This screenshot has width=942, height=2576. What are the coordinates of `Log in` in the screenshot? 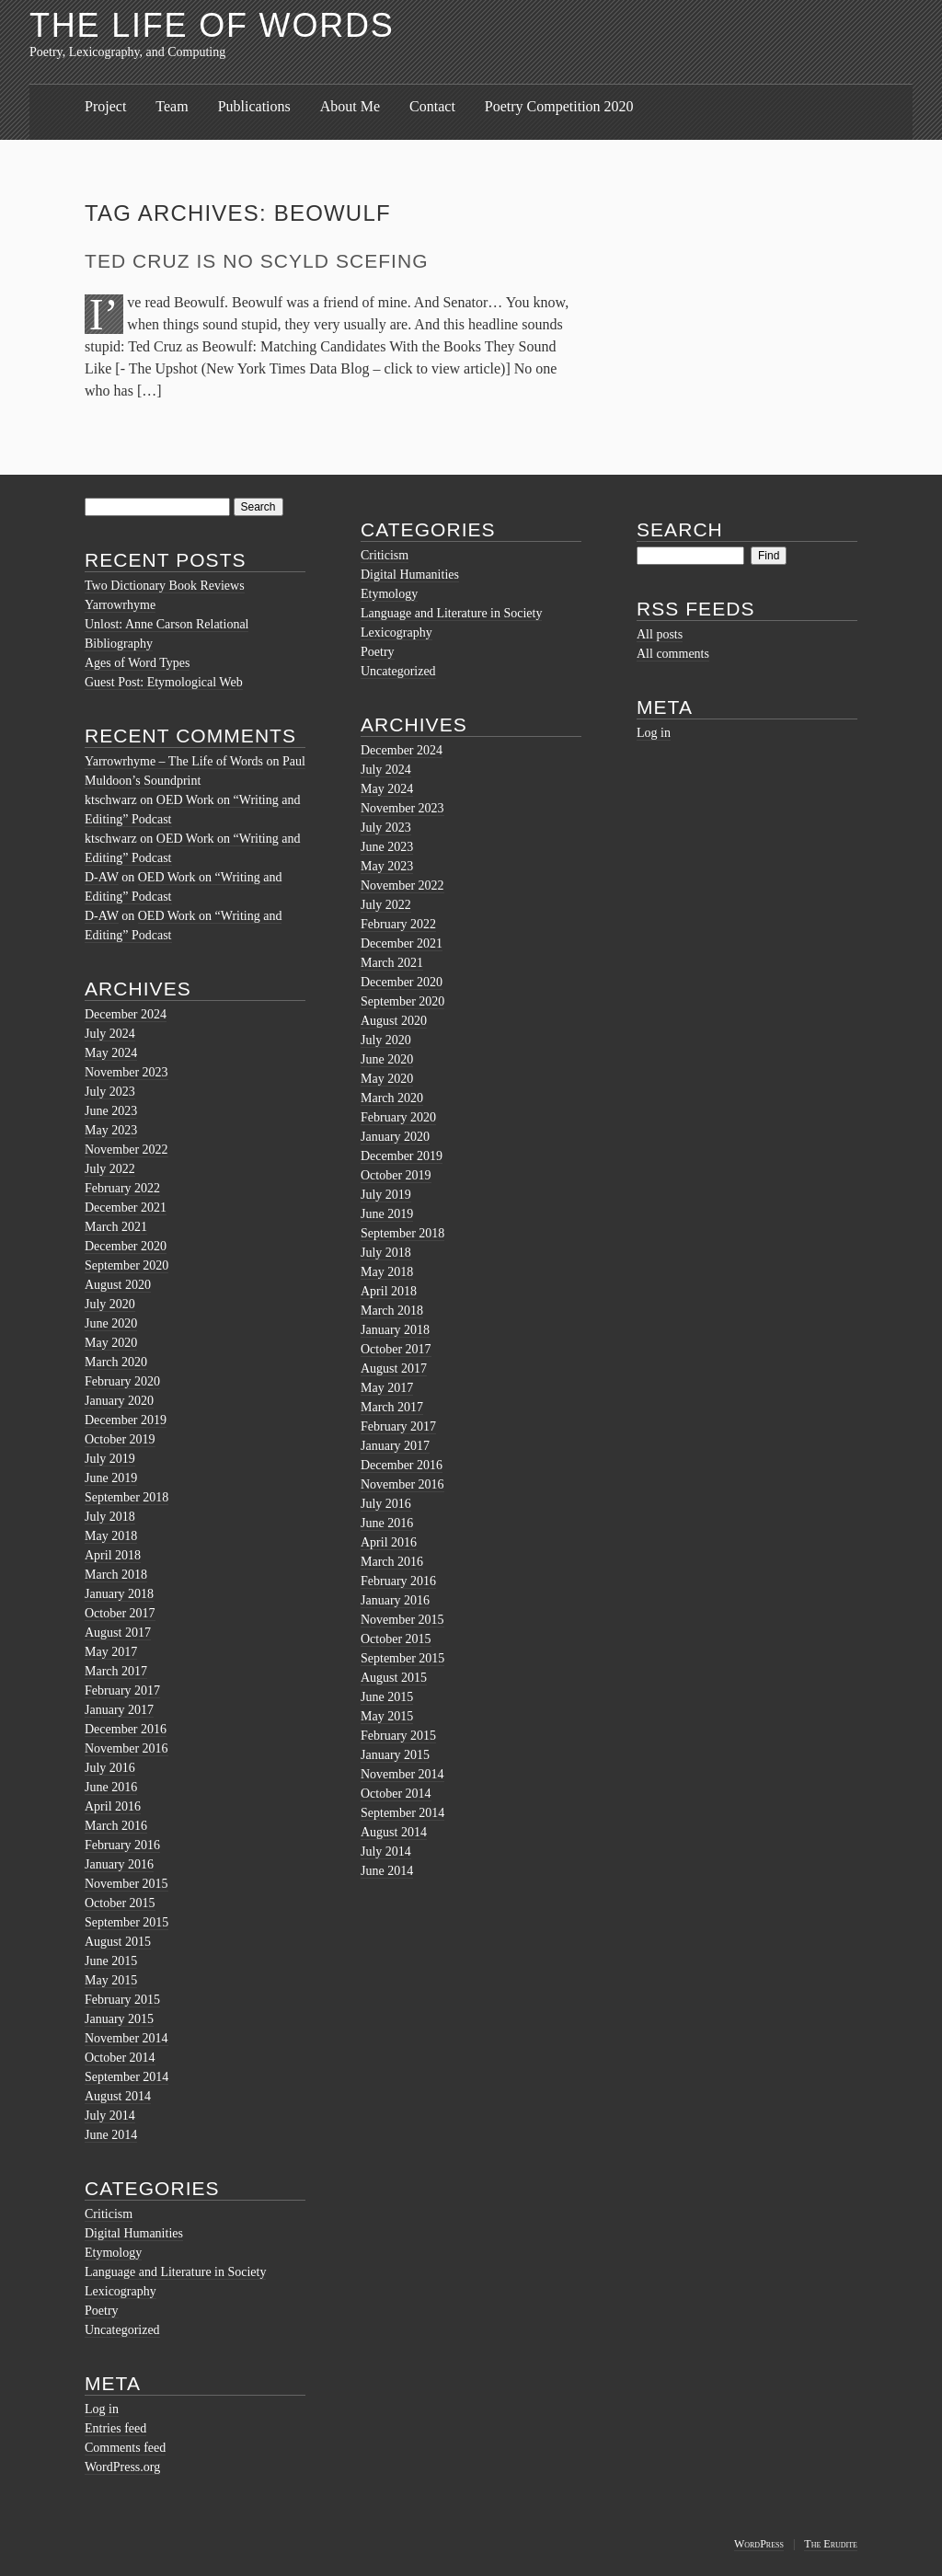 It's located at (102, 2409).